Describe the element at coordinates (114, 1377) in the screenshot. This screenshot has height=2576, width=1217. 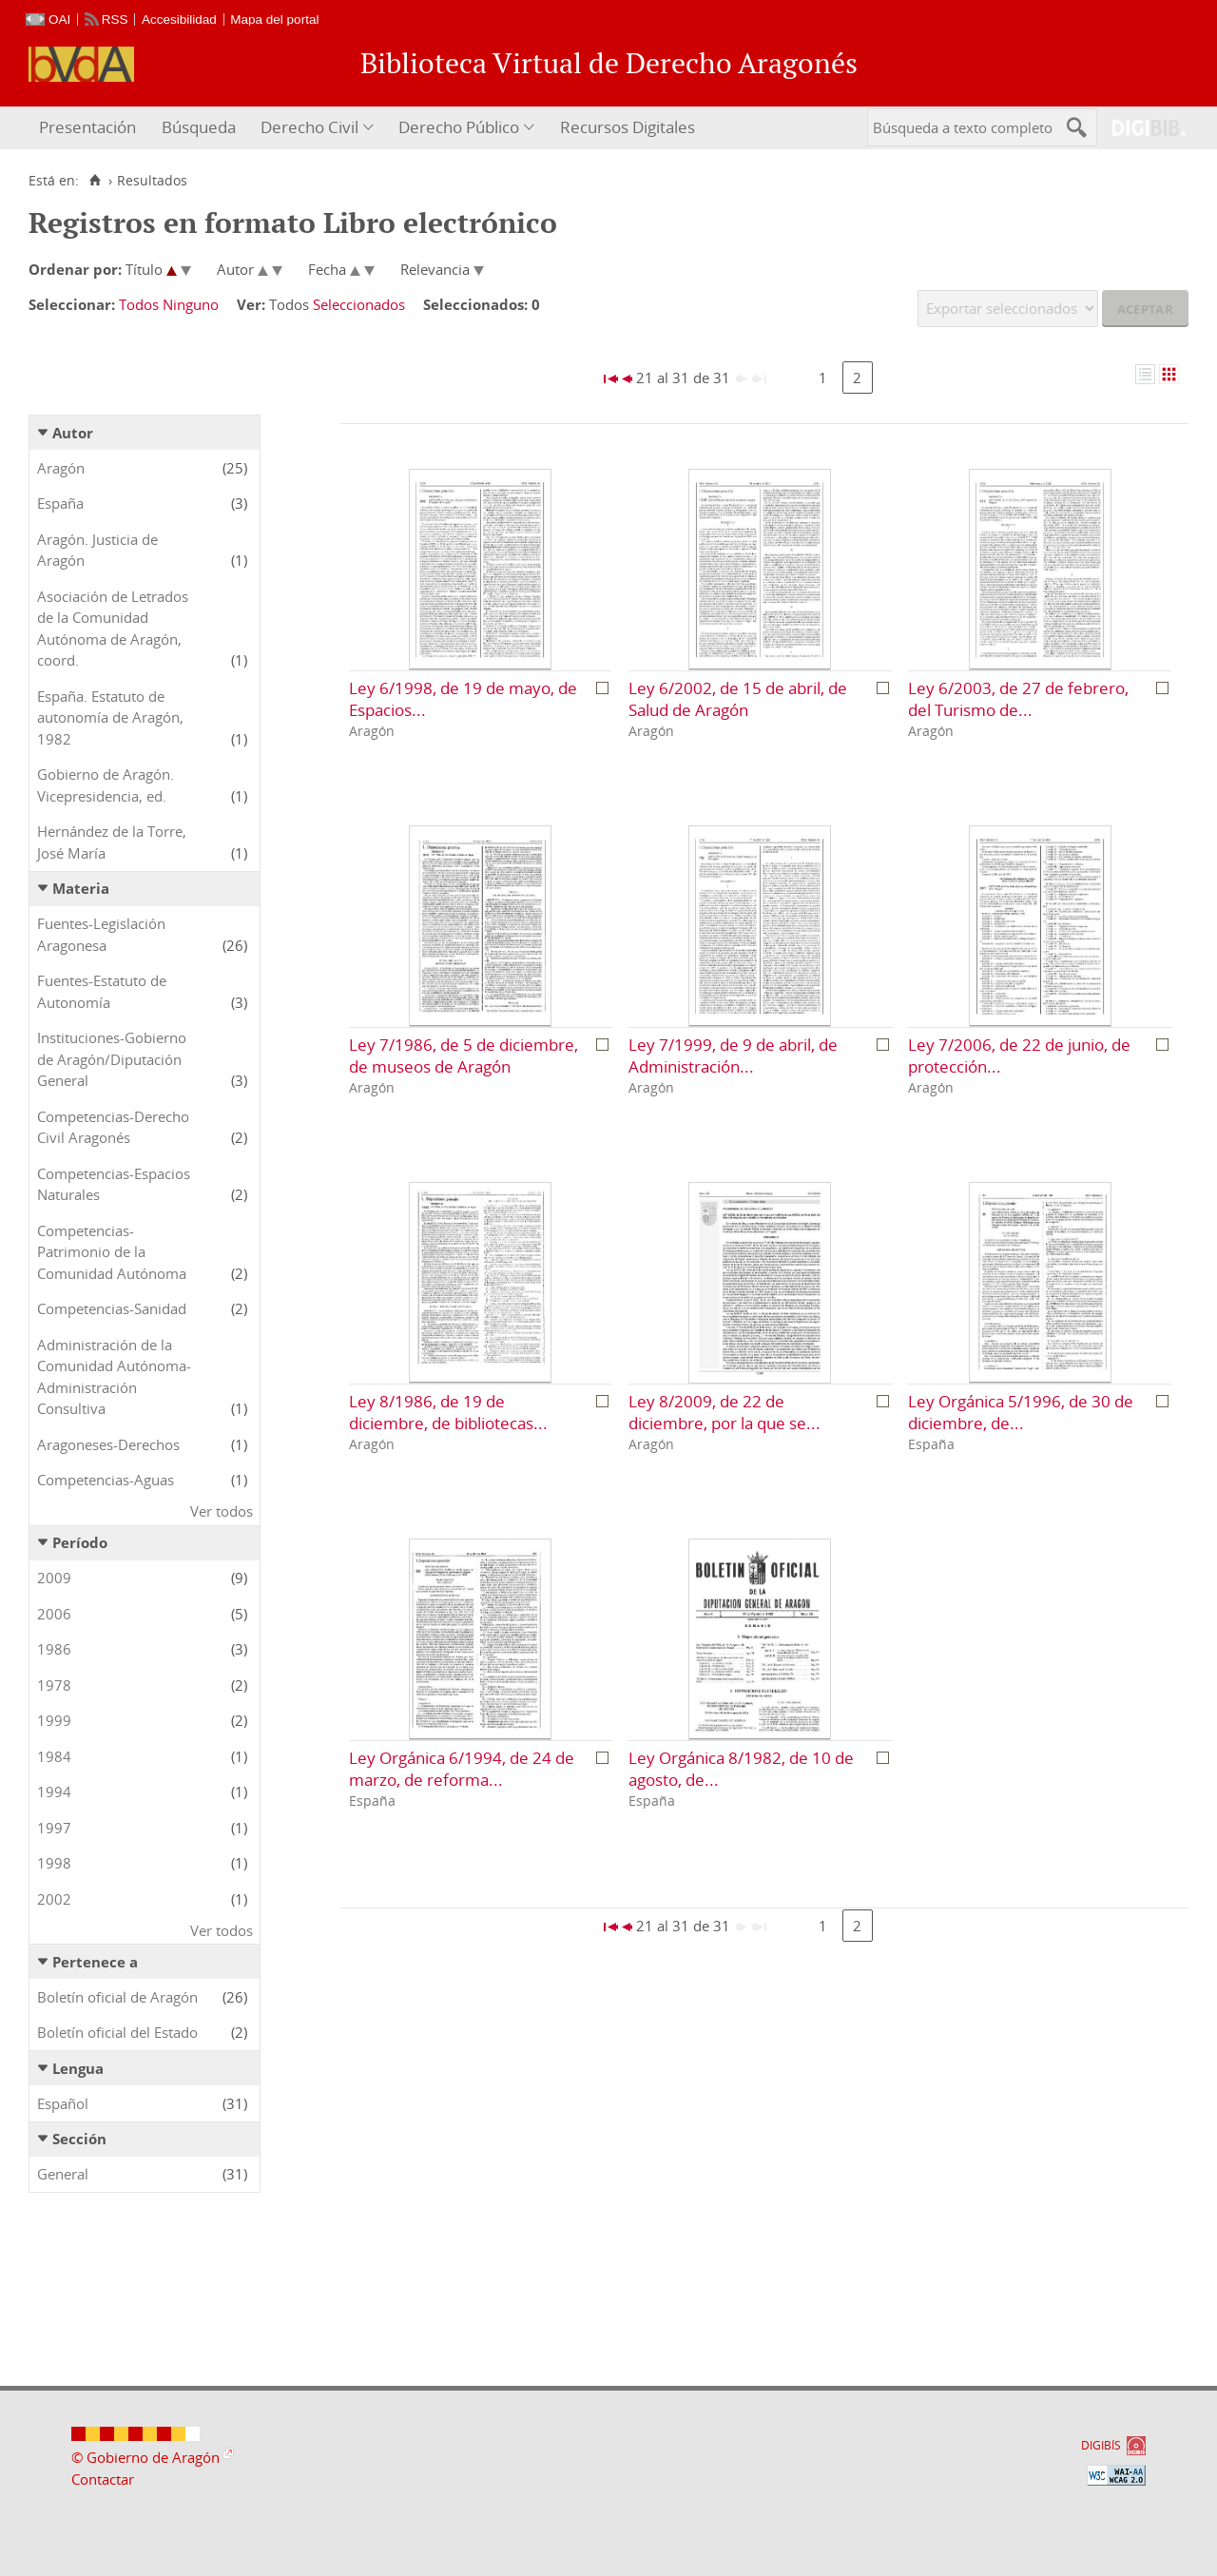
I see `Administración de la Comunidad Autónoma-Administración Consultiva` at that location.